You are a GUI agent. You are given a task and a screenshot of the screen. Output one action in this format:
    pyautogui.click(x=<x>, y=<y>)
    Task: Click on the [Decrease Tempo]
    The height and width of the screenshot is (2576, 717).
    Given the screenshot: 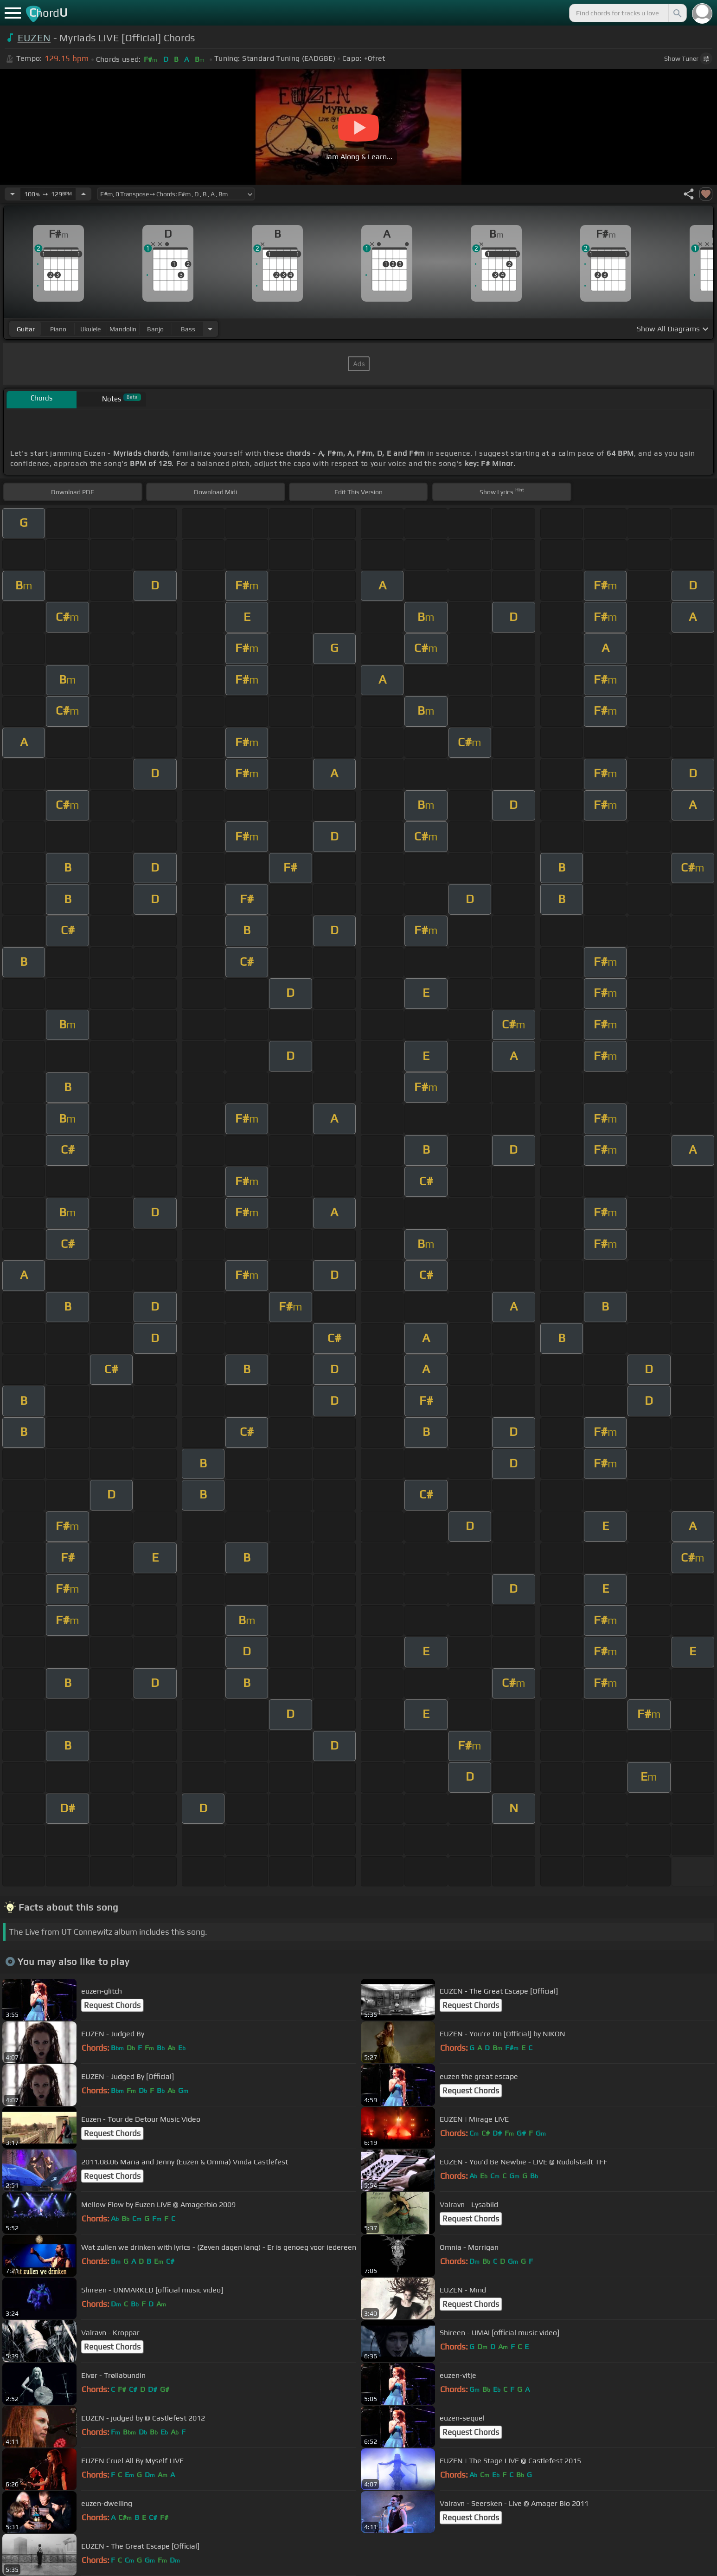 What is the action you would take?
    pyautogui.click(x=12, y=193)
    